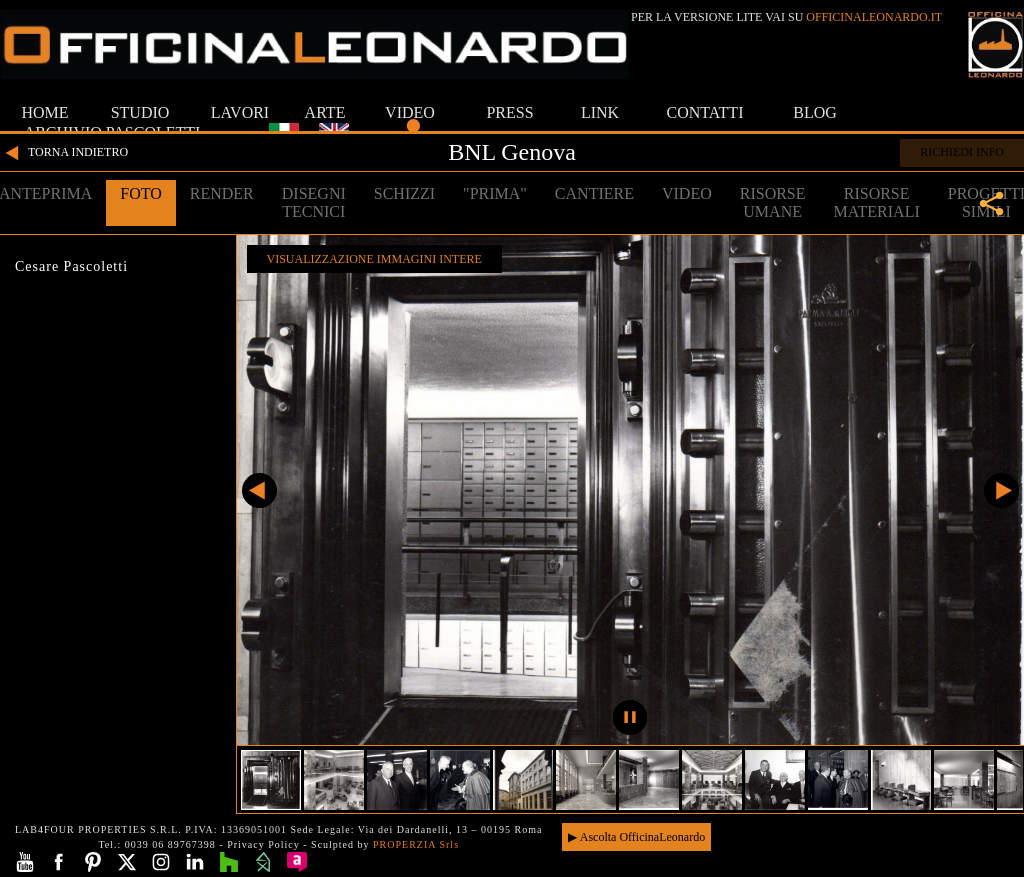 Image resolution: width=1024 pixels, height=877 pixels. I want to click on BLOG, so click(815, 112).